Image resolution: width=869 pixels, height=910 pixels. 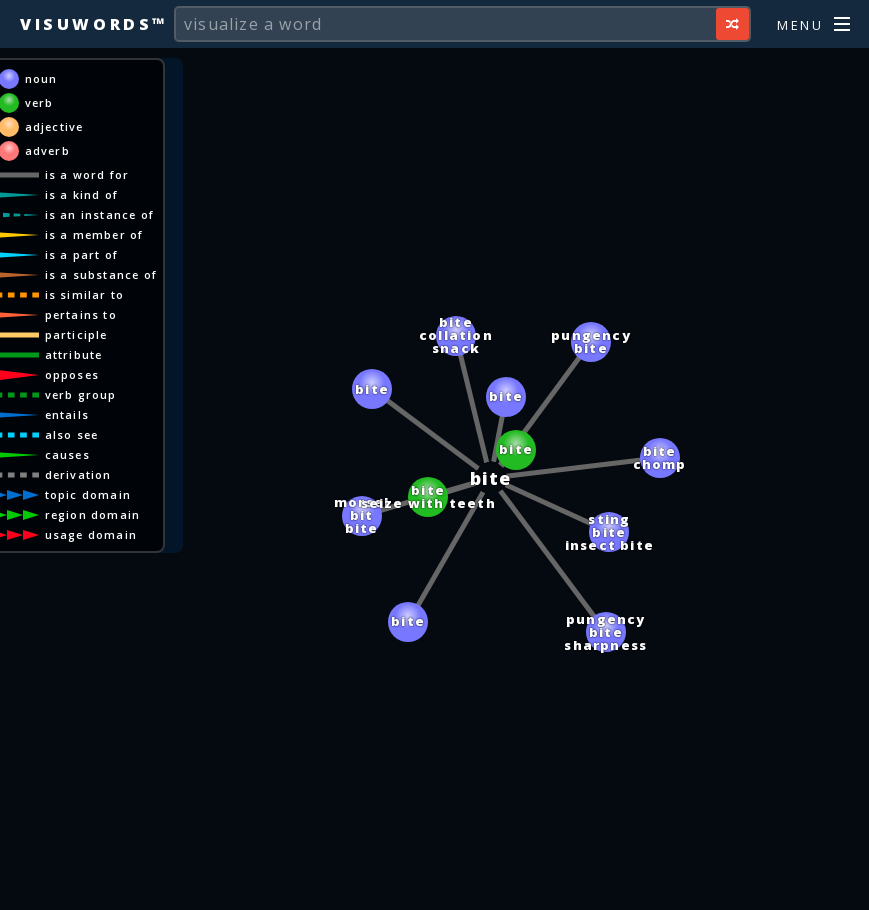 I want to click on is a kind of, so click(x=128, y=194).